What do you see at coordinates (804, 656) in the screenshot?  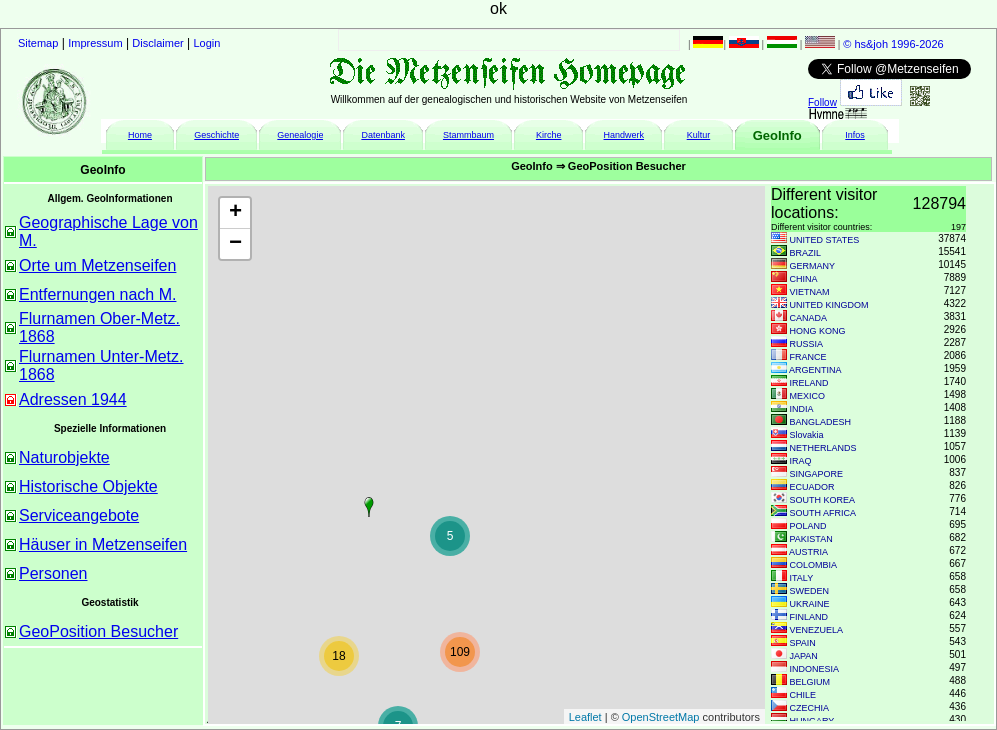 I see `JAPAN` at bounding box center [804, 656].